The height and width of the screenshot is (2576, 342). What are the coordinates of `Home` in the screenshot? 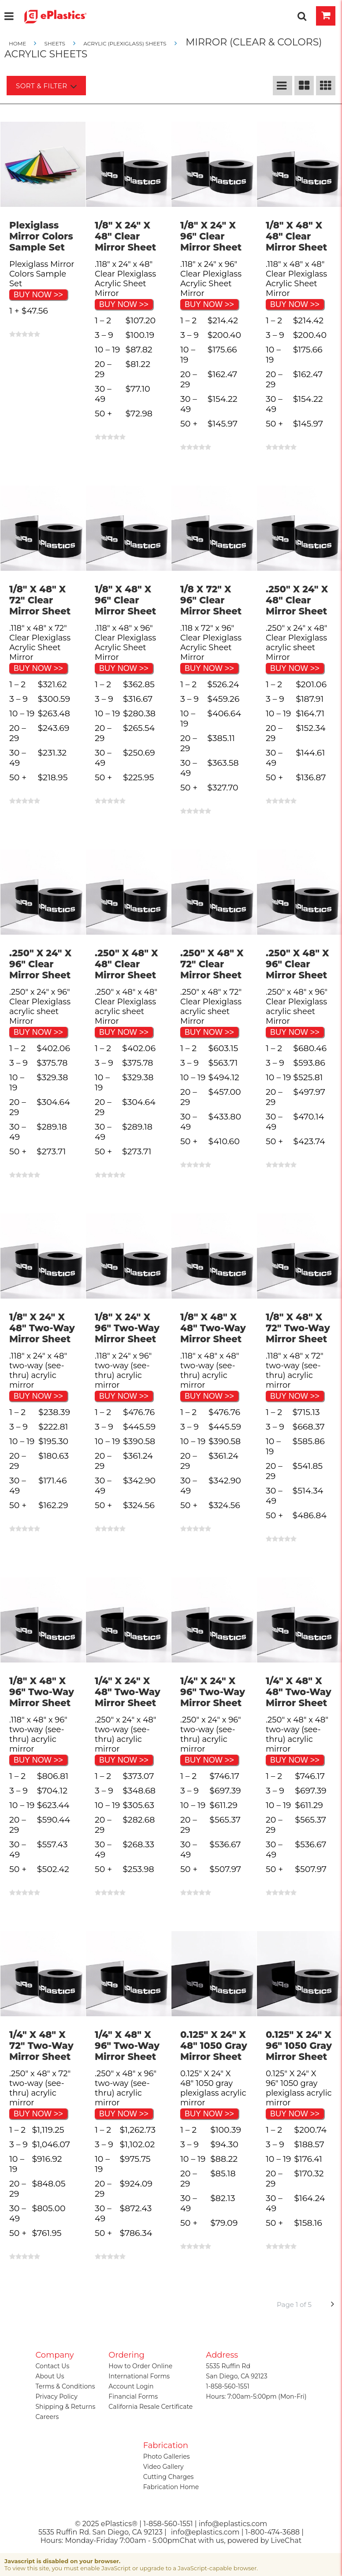 It's located at (18, 43).